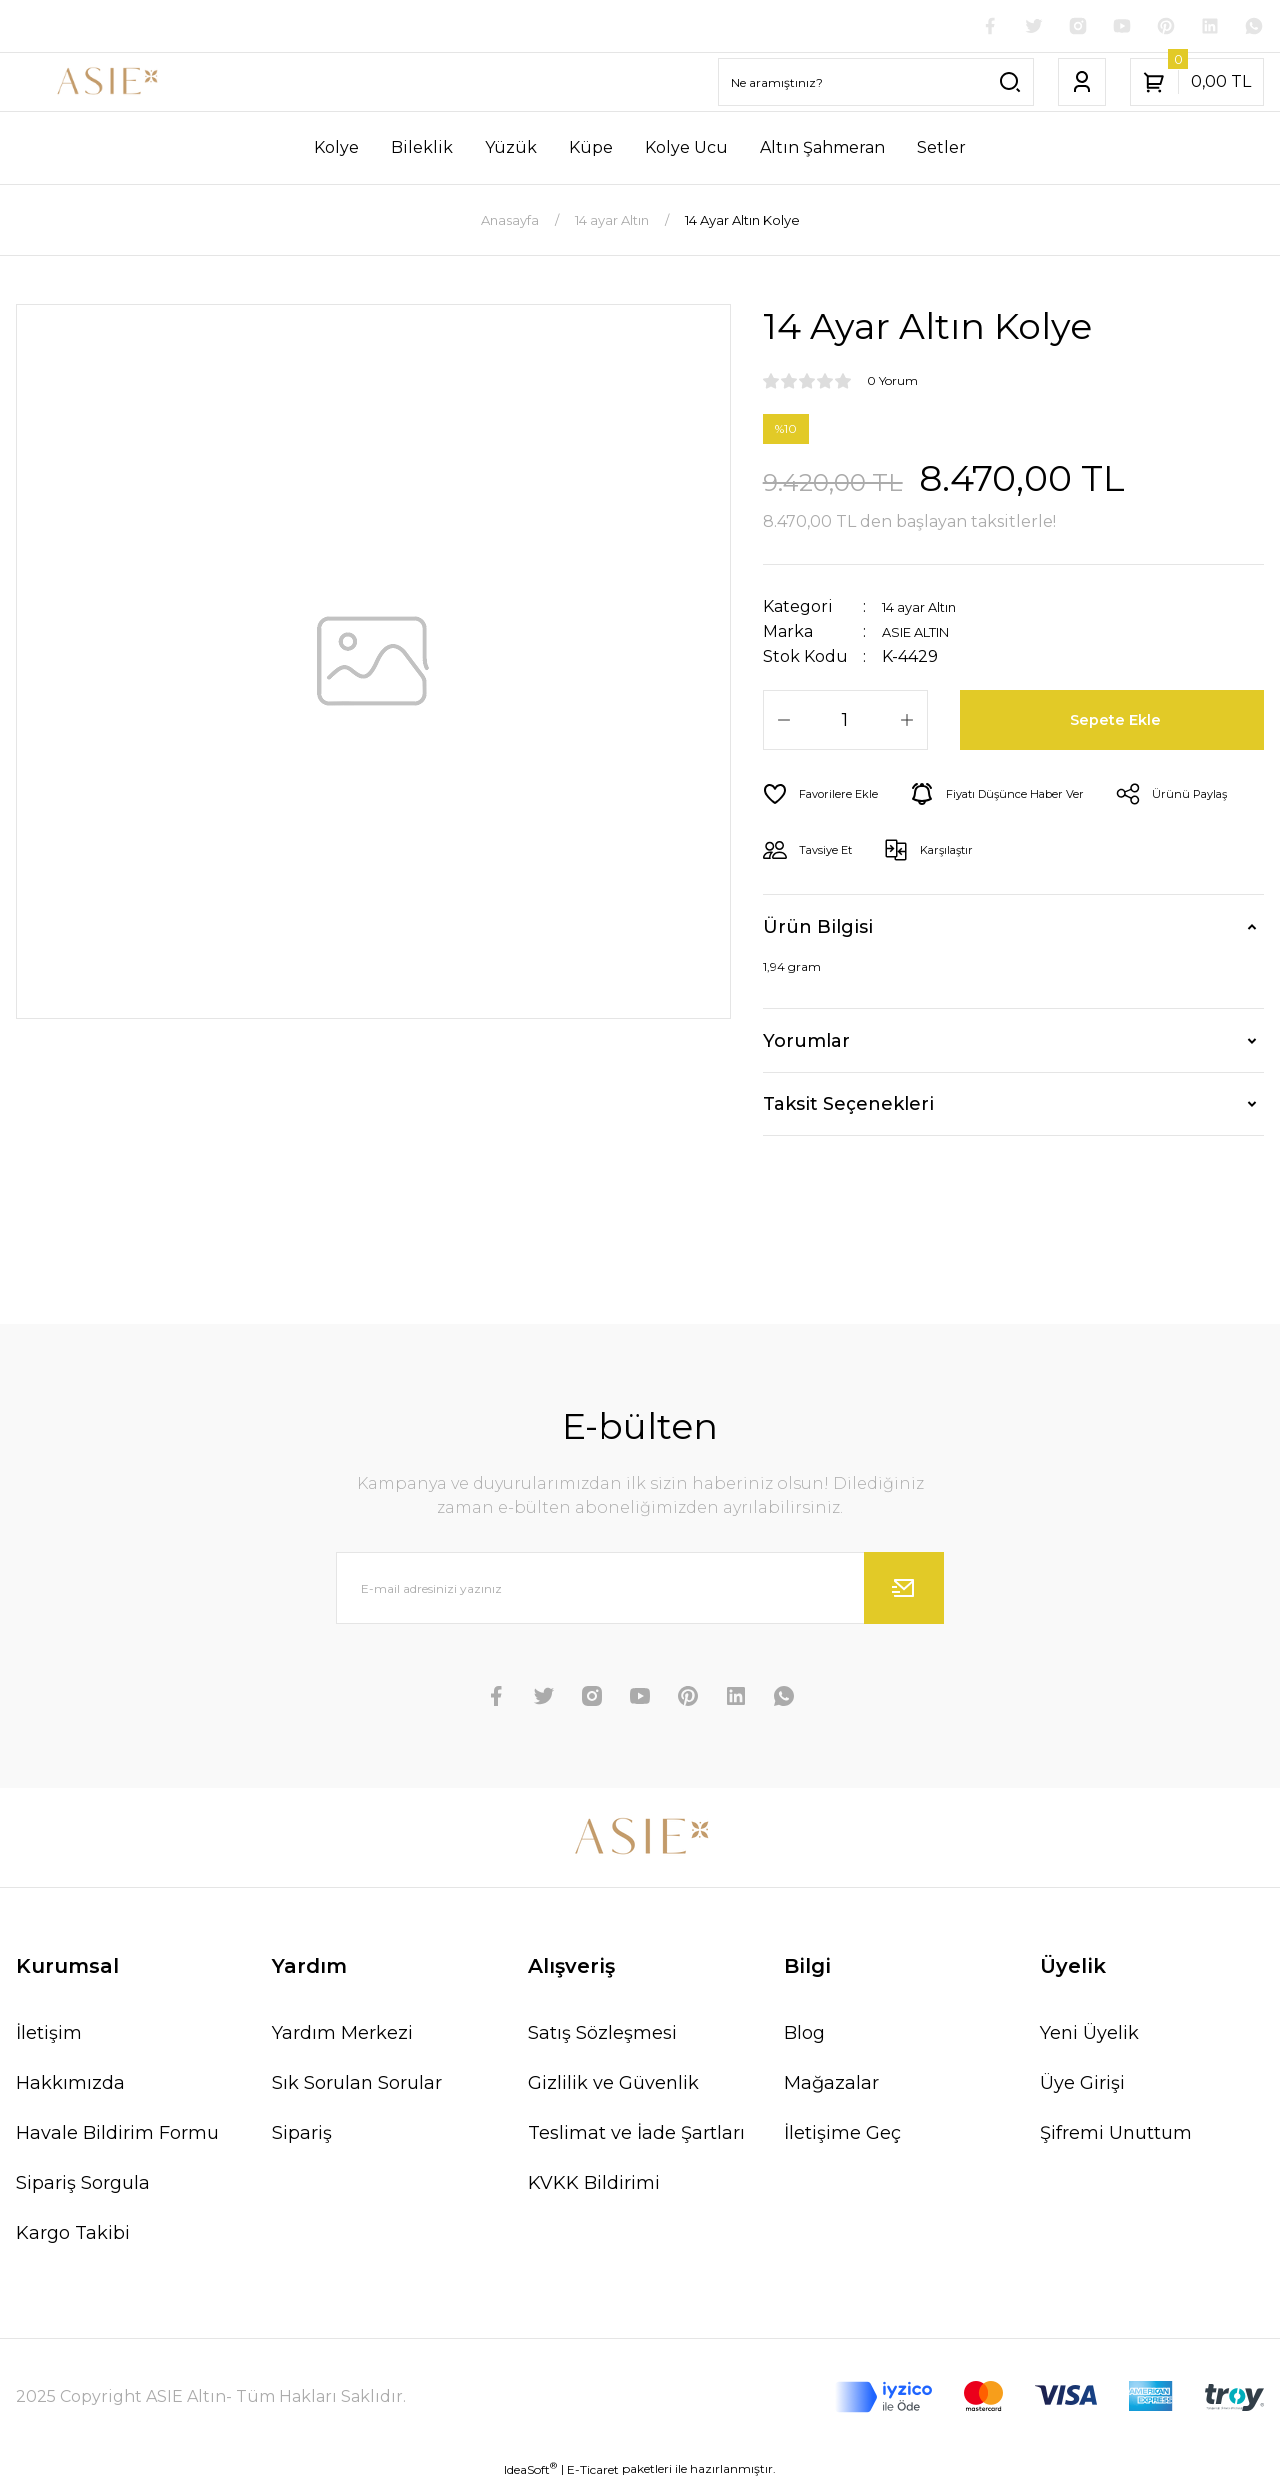  Describe the element at coordinates (613, 2087) in the screenshot. I see `Gizlilik ve Güvenlik` at that location.